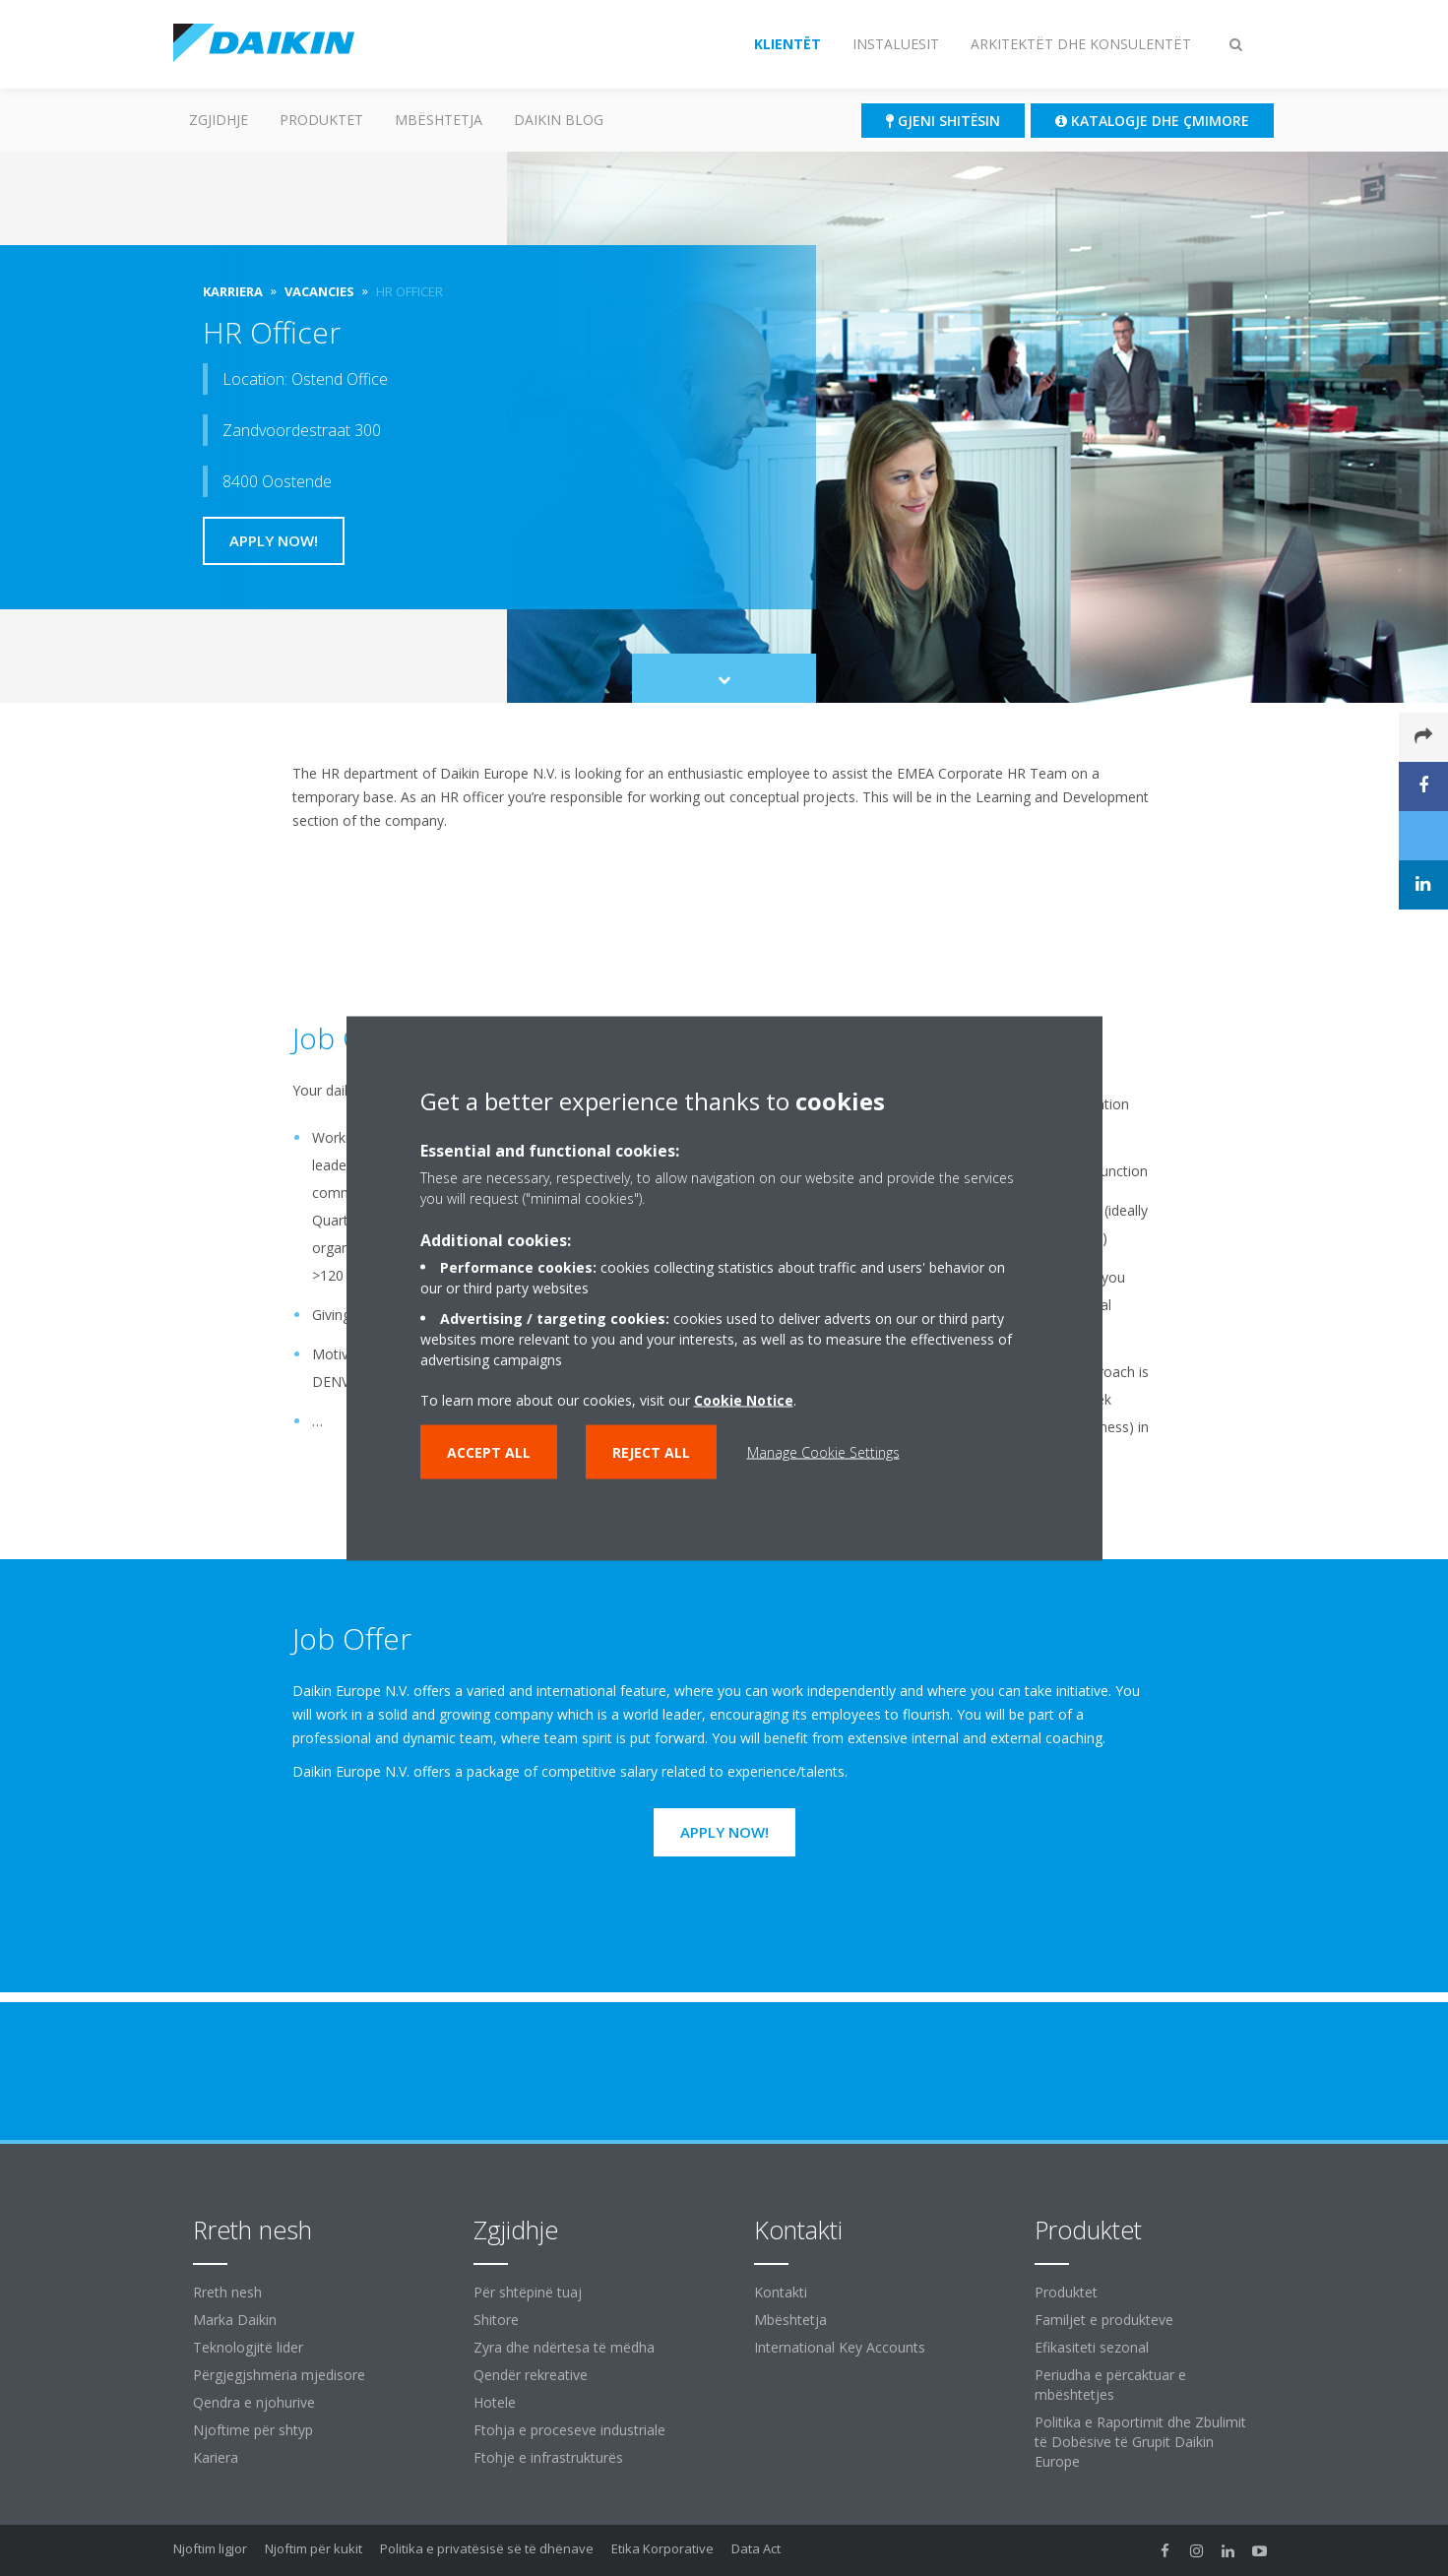  What do you see at coordinates (651, 1451) in the screenshot?
I see `Reject all` at bounding box center [651, 1451].